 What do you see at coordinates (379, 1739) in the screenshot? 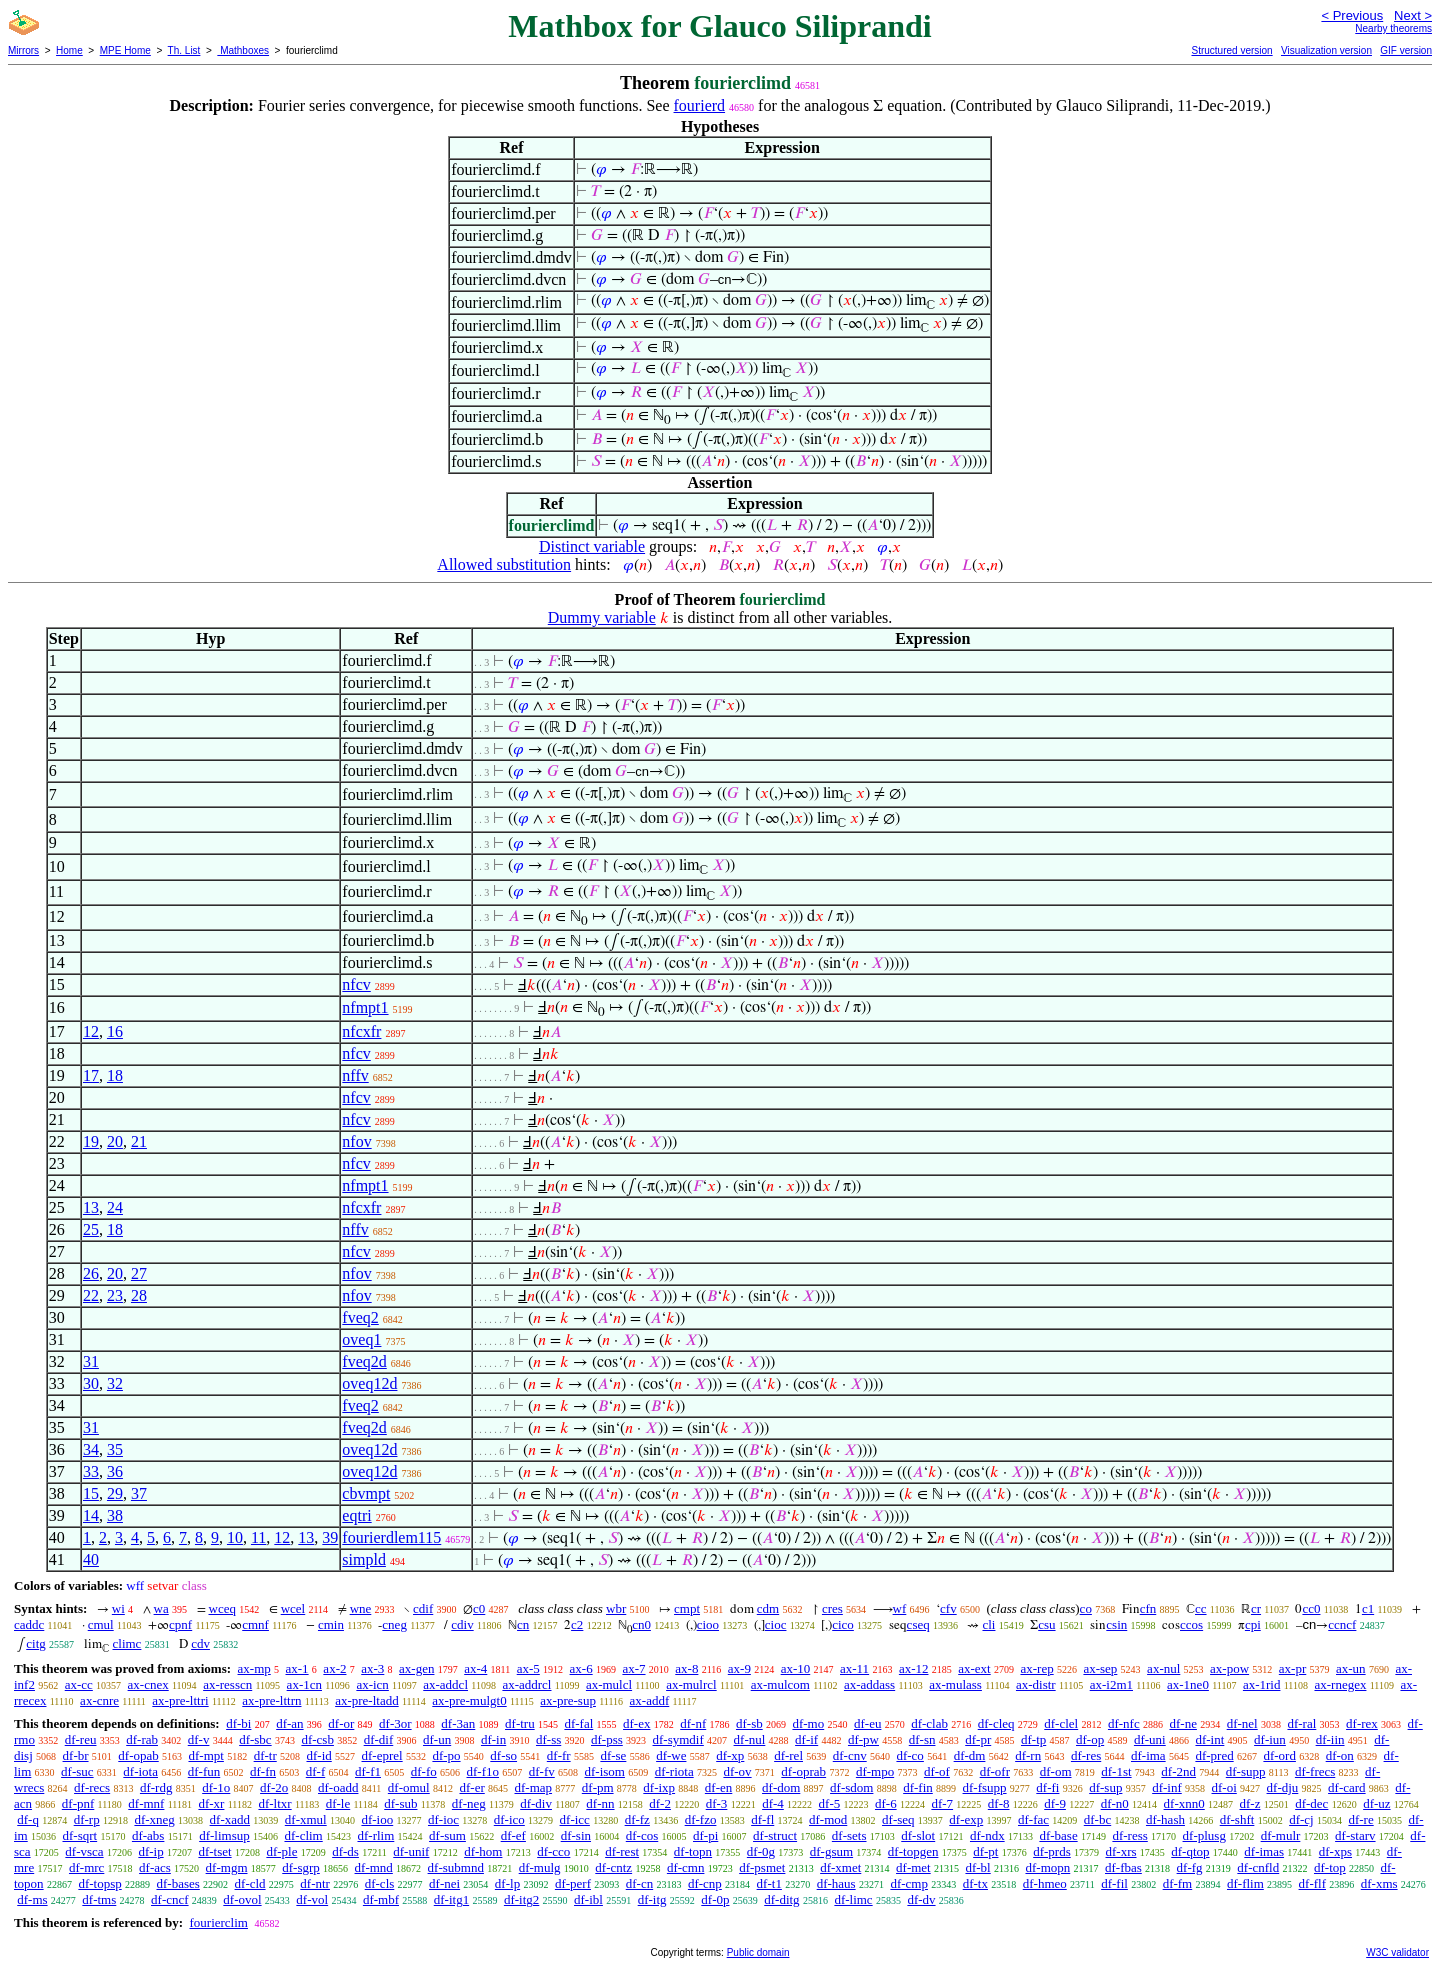
I see `df-dif` at bounding box center [379, 1739].